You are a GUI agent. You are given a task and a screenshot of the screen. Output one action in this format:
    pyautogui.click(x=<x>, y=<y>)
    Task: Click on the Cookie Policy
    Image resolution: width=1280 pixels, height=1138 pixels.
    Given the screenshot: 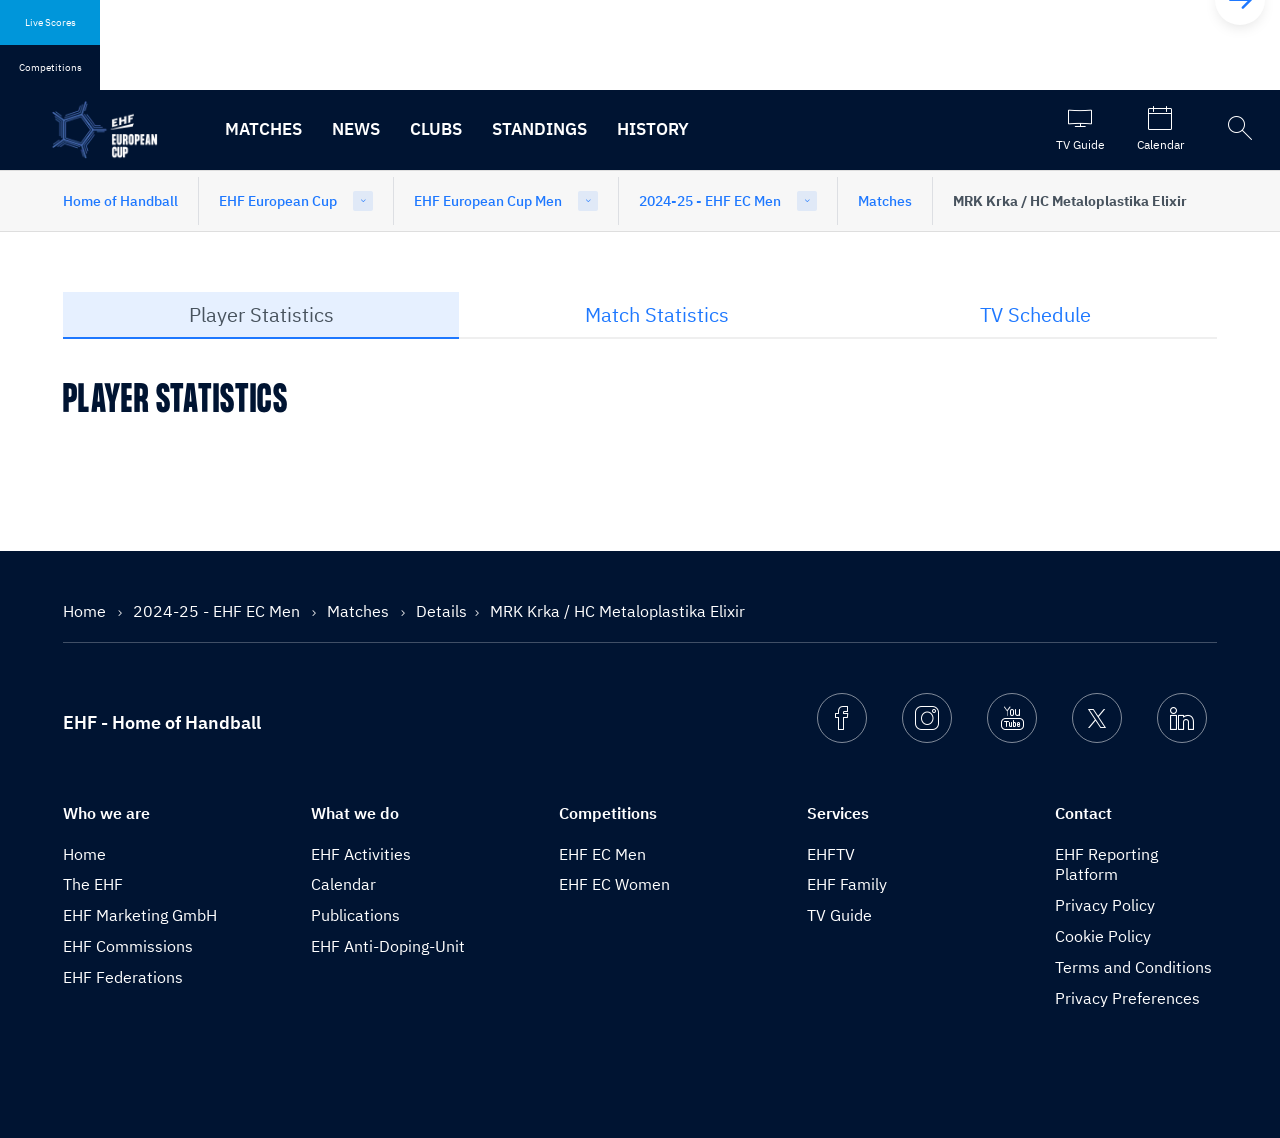 What is the action you would take?
    pyautogui.click(x=1103, y=936)
    